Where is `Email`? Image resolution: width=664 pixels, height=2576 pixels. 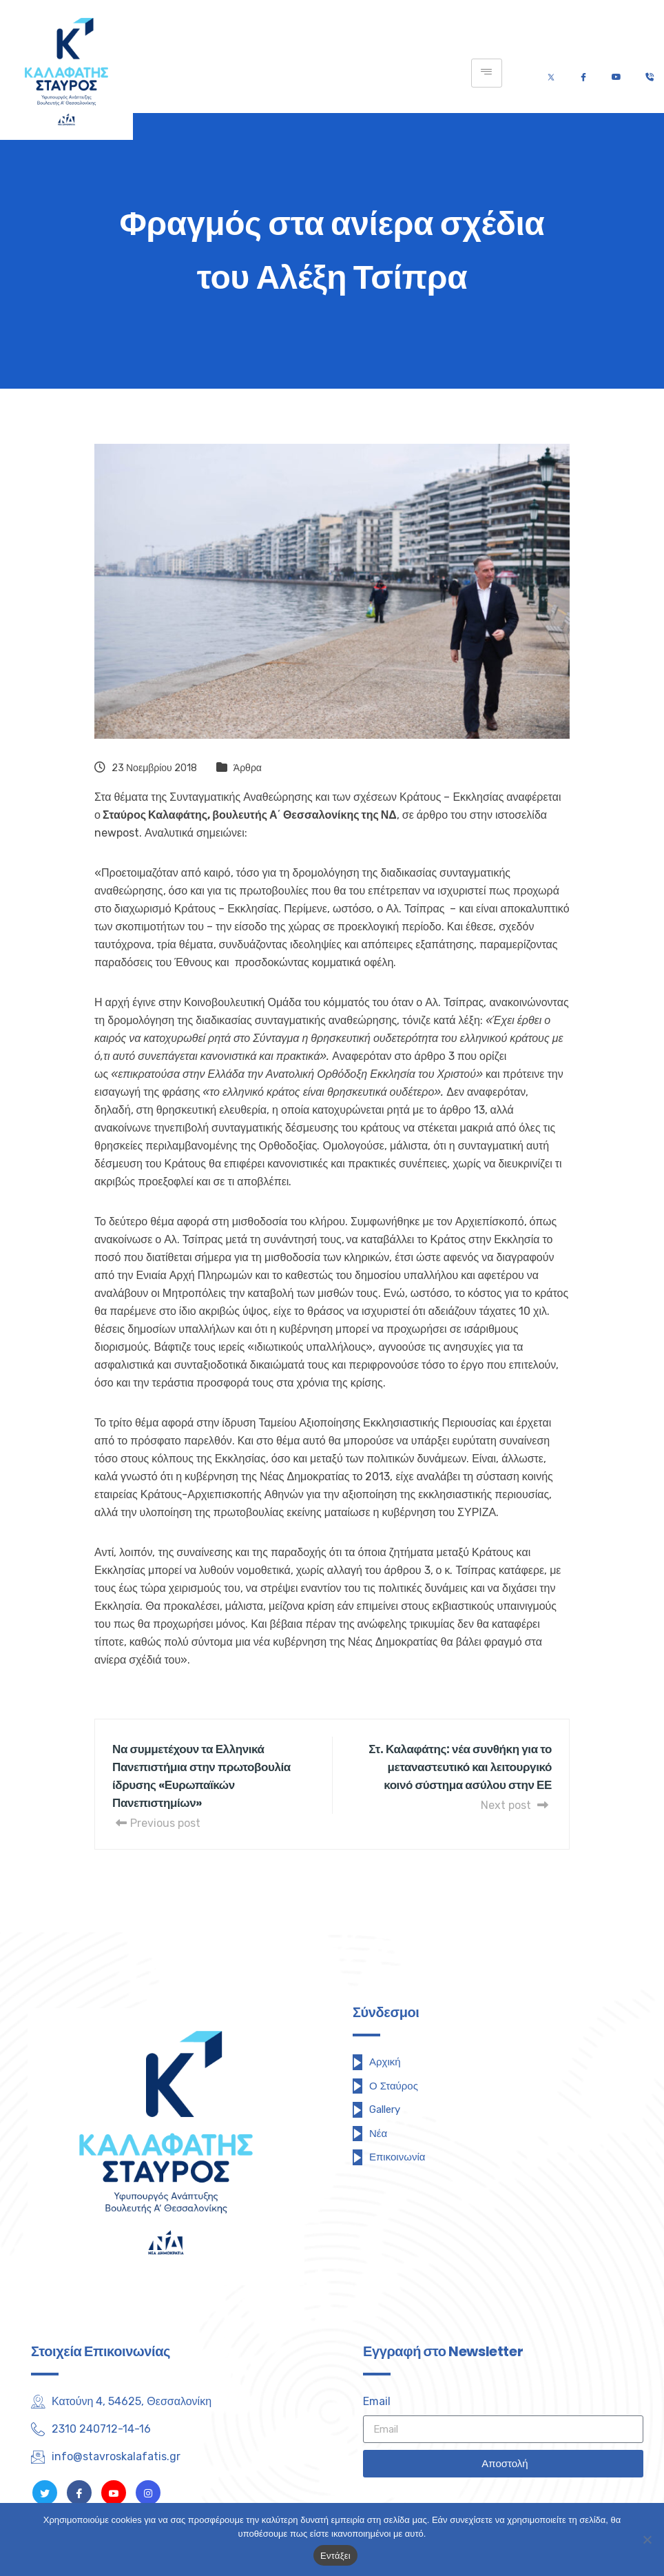 Email is located at coordinates (377, 2401).